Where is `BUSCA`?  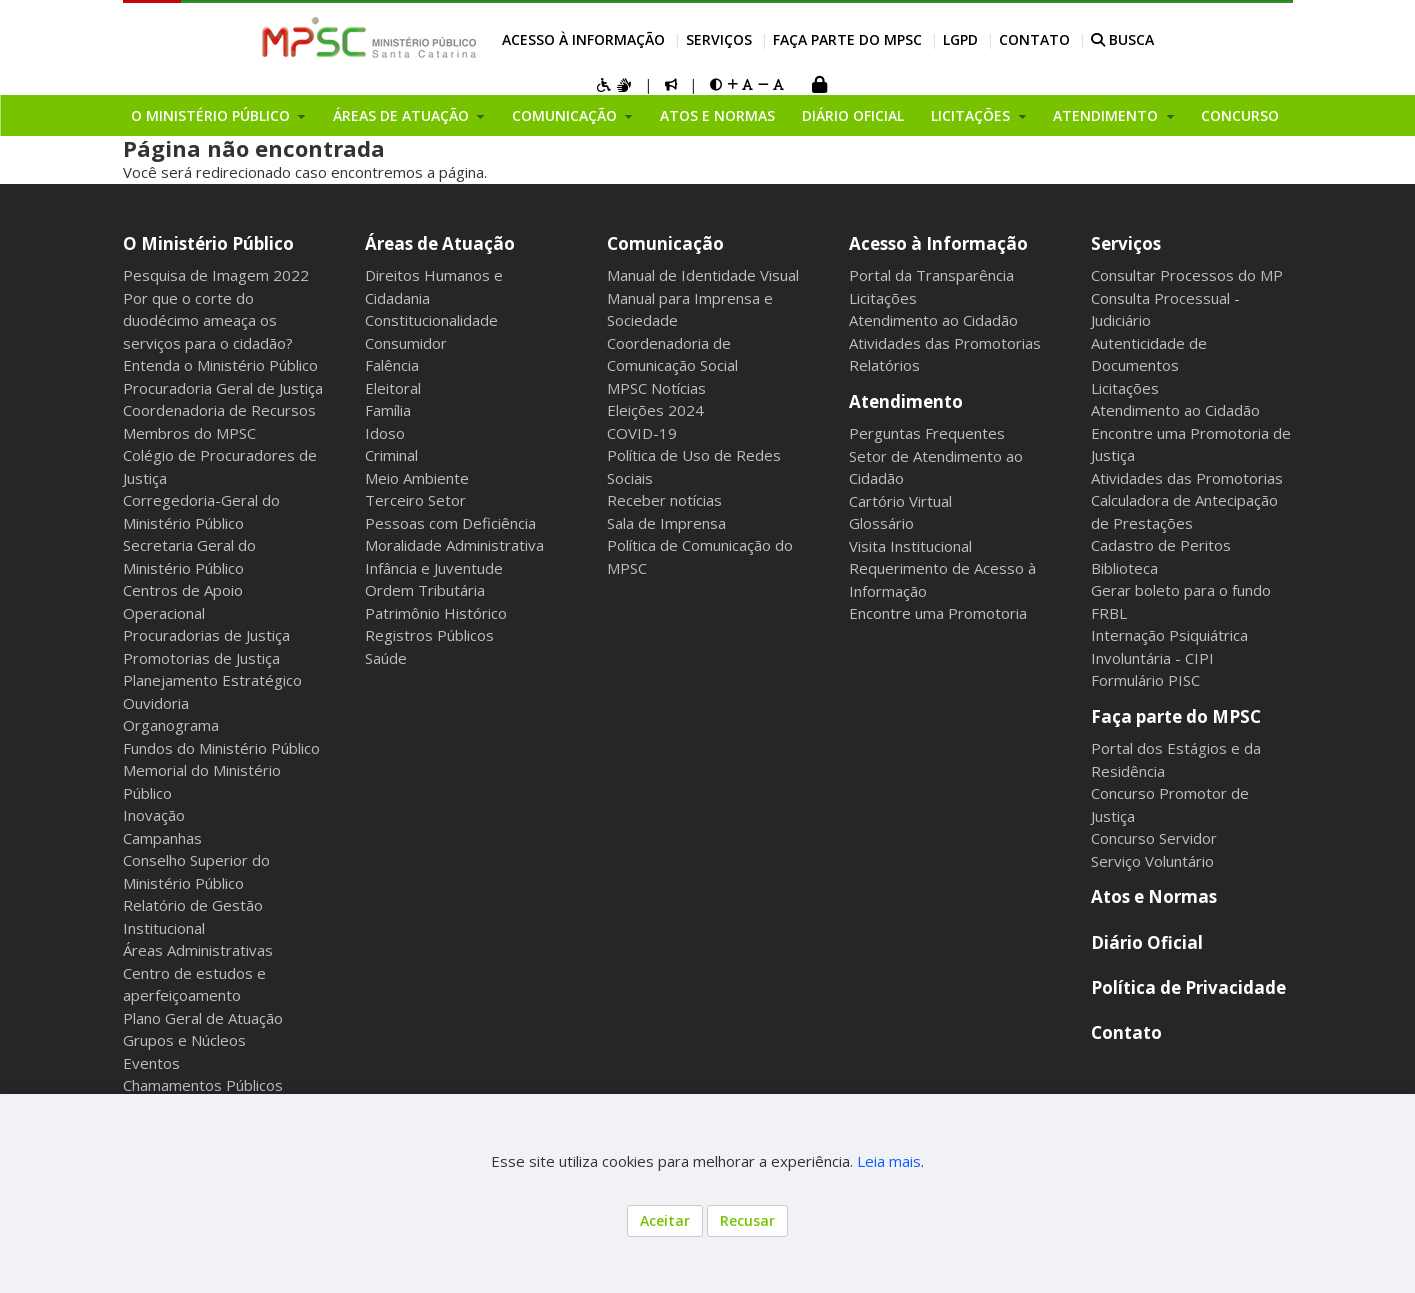
BUSCA is located at coordinates (1122, 39).